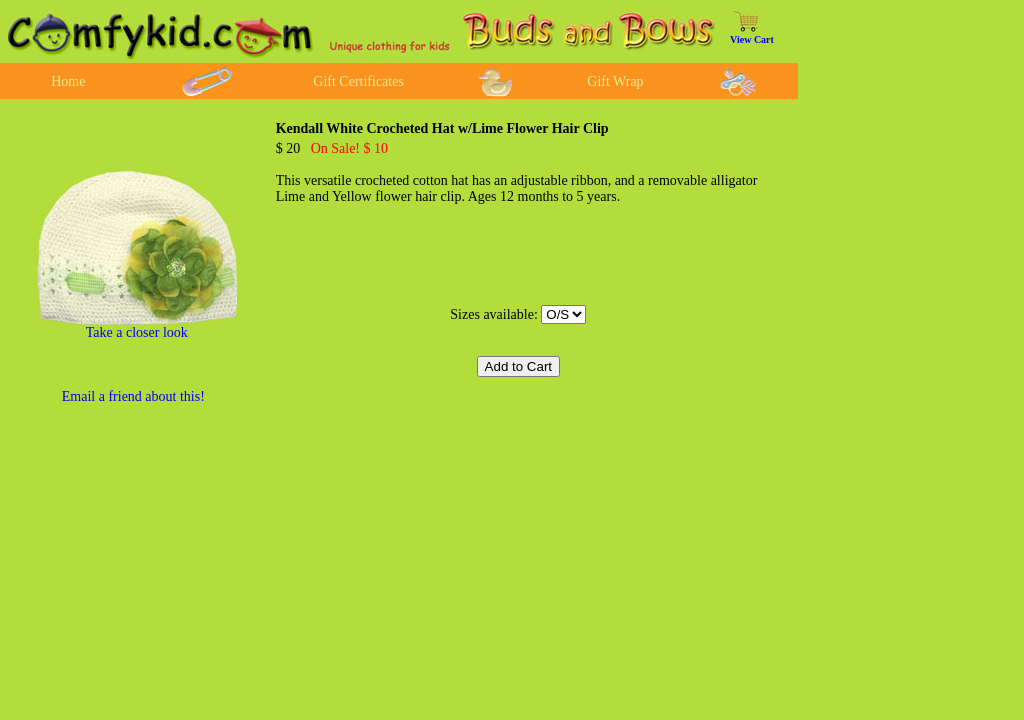  I want to click on View Cart, so click(752, 39).